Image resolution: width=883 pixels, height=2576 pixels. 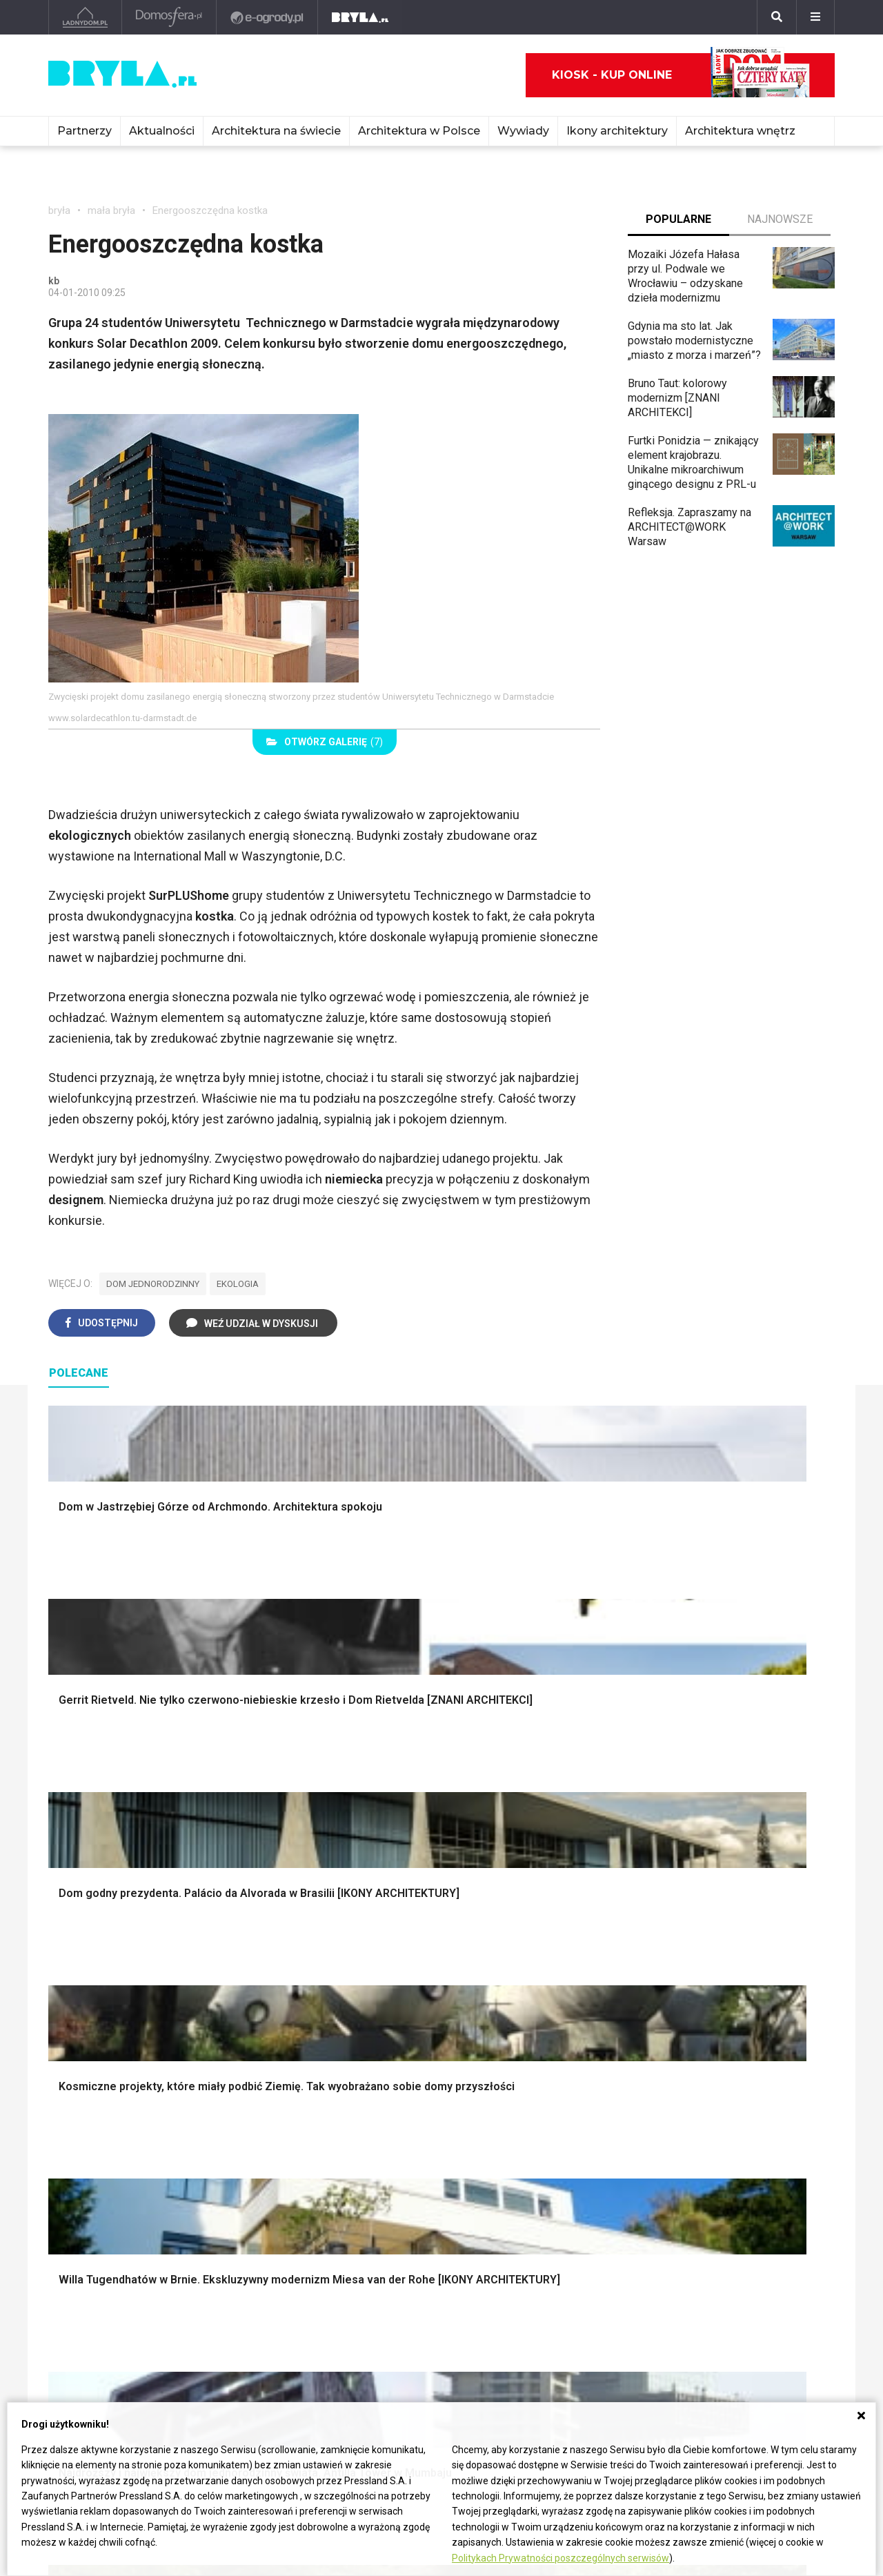 I want to click on Energooszczędna kostka, so click(x=210, y=210).